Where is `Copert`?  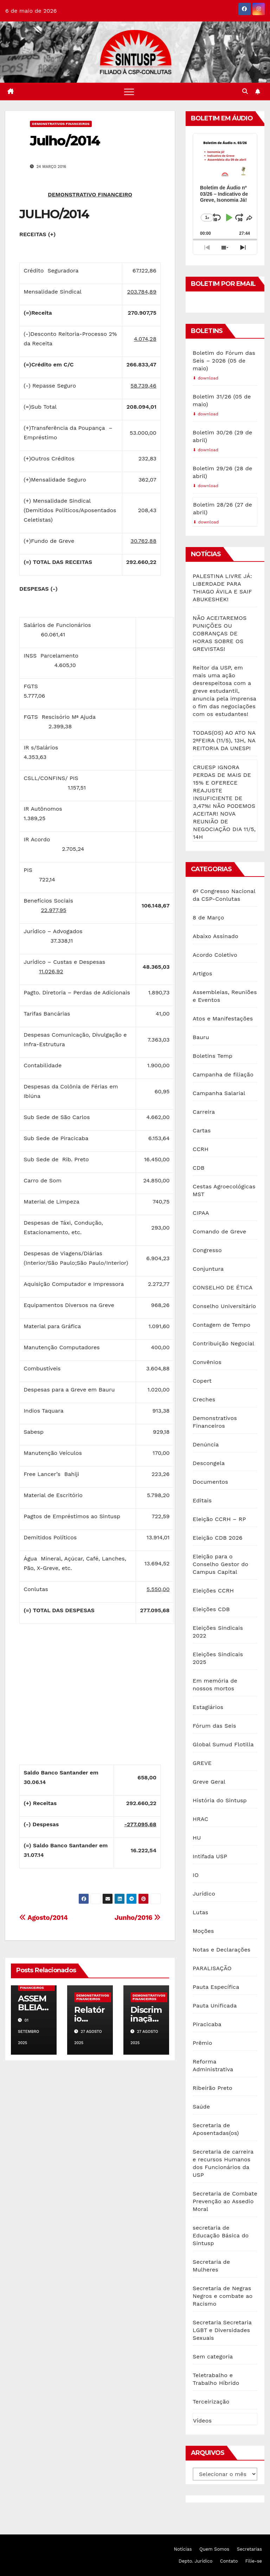 Copert is located at coordinates (202, 1380).